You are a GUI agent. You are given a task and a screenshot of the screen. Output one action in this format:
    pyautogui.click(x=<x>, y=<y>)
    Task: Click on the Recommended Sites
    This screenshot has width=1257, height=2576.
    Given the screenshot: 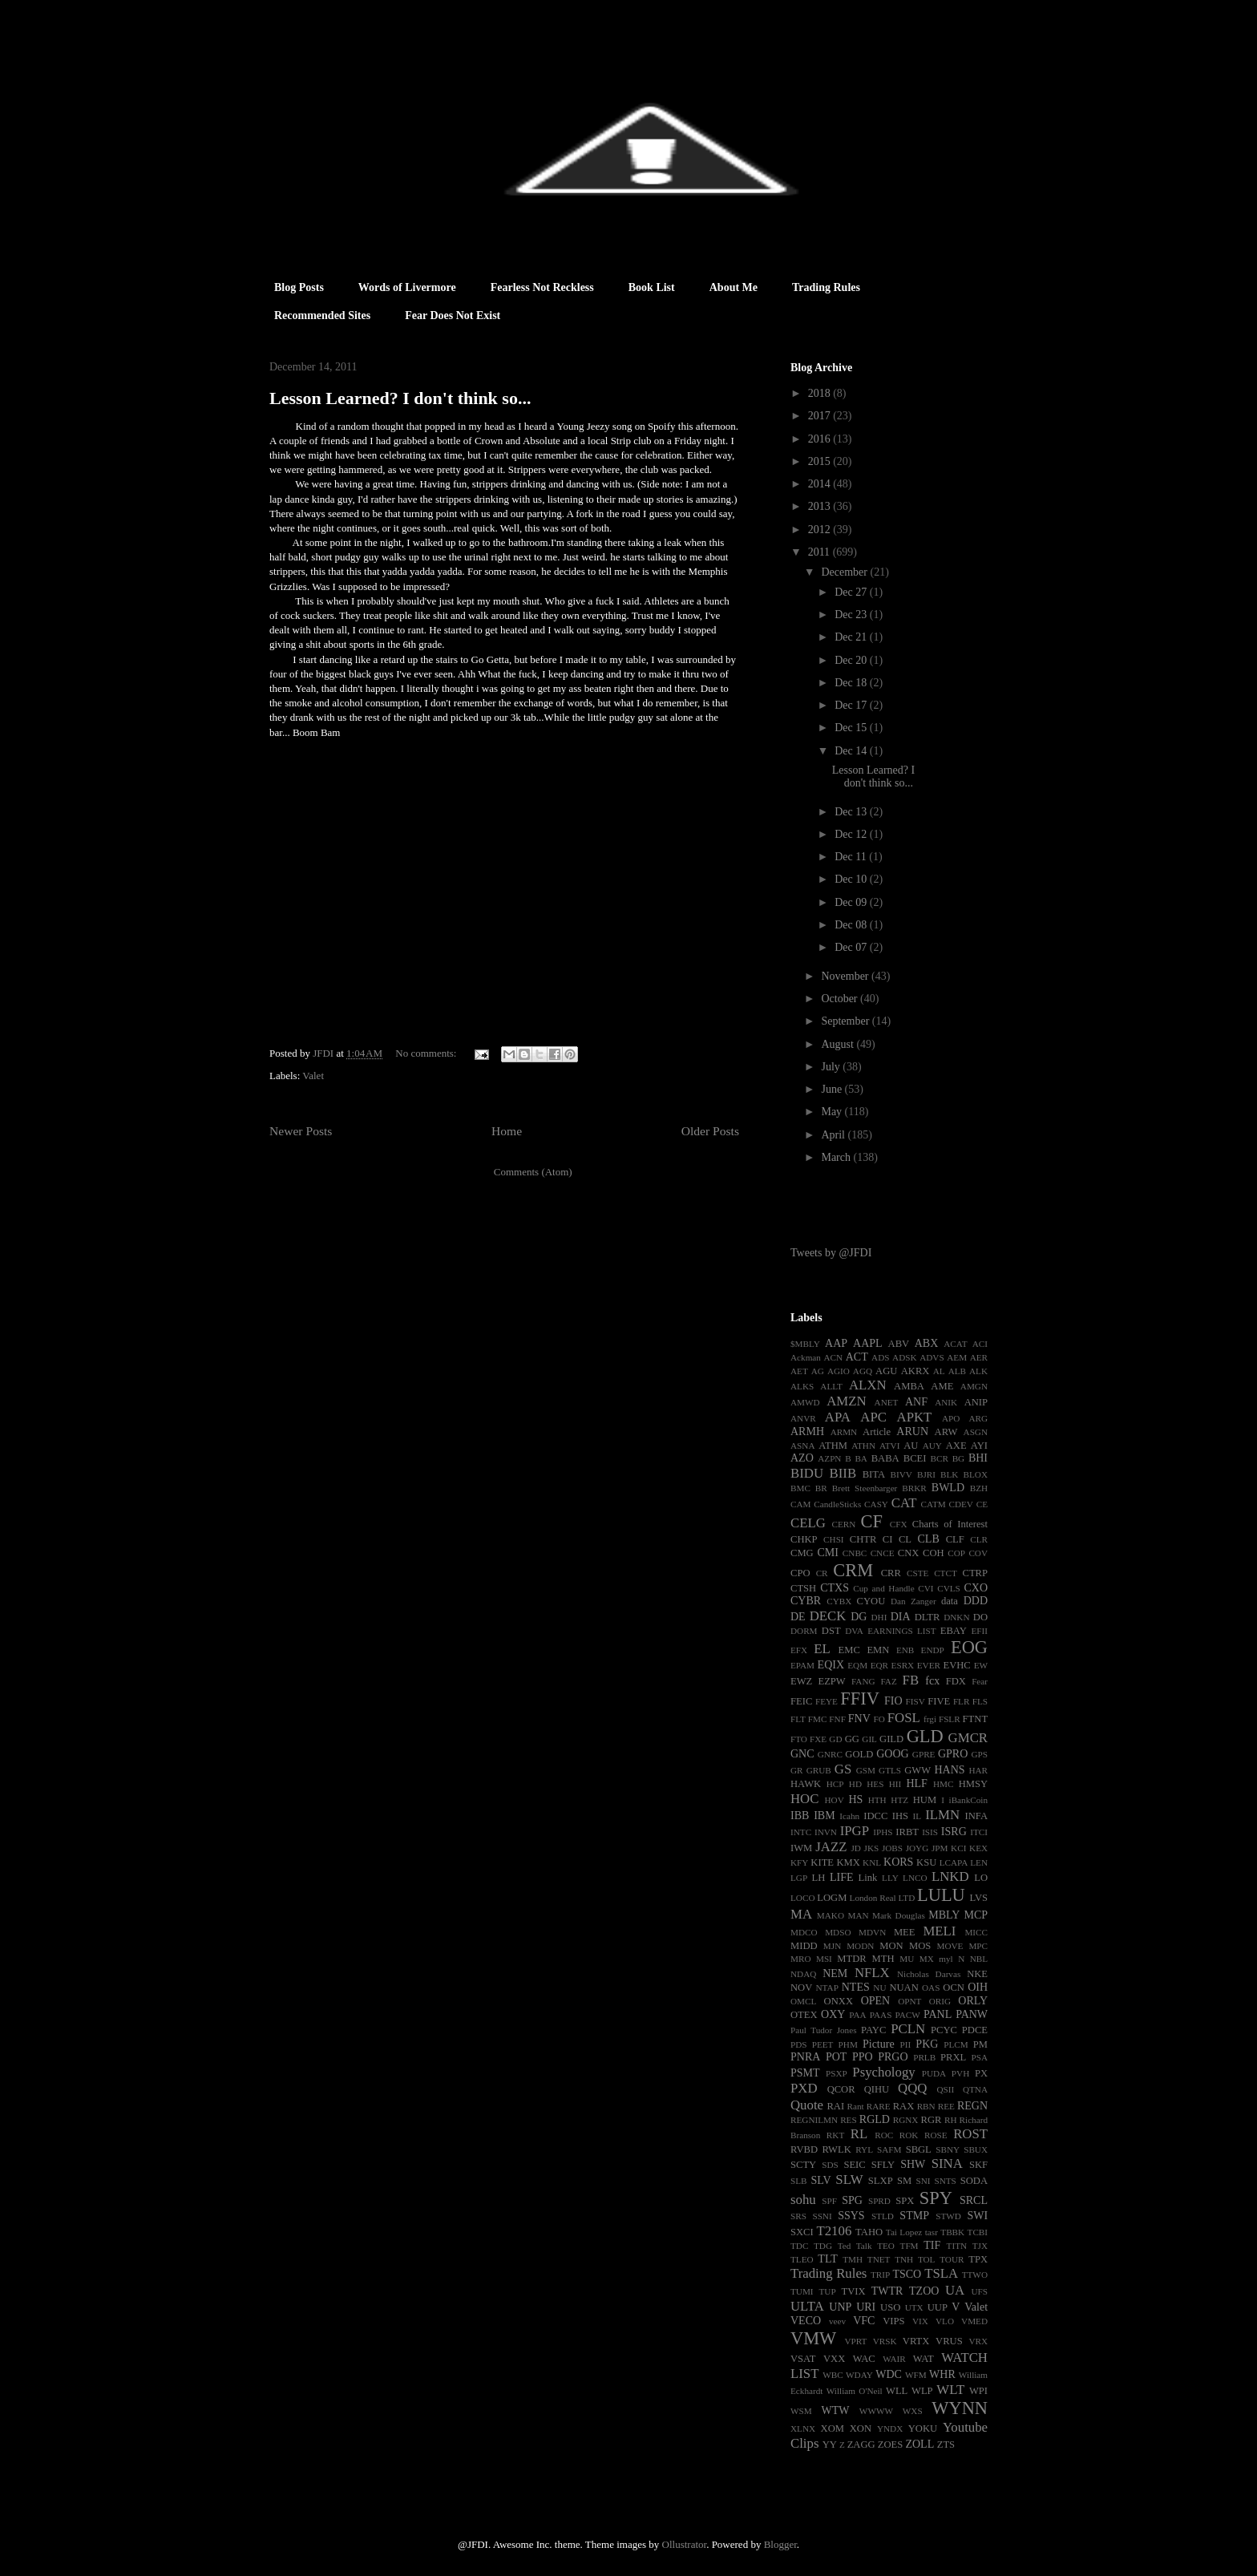 What is the action you would take?
    pyautogui.click(x=322, y=315)
    